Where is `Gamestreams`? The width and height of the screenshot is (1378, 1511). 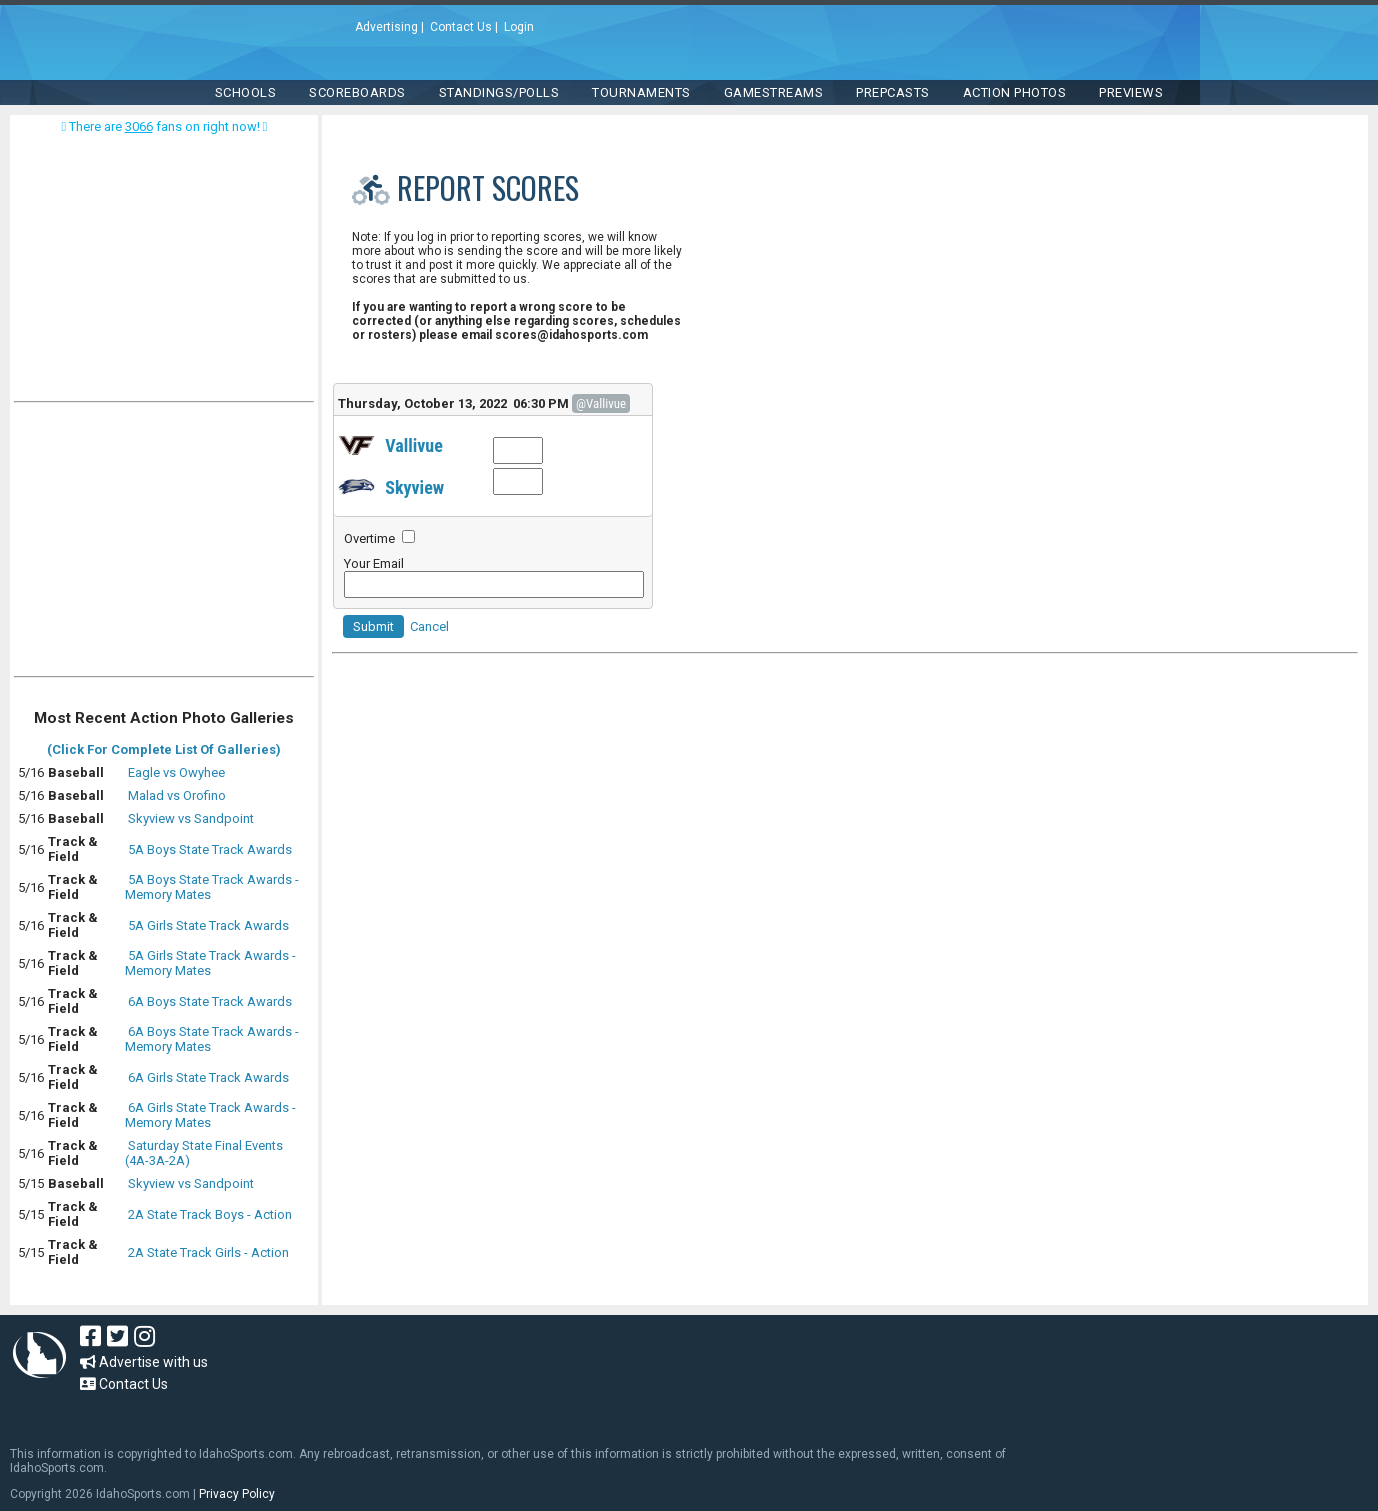 Gamestreams is located at coordinates (774, 92).